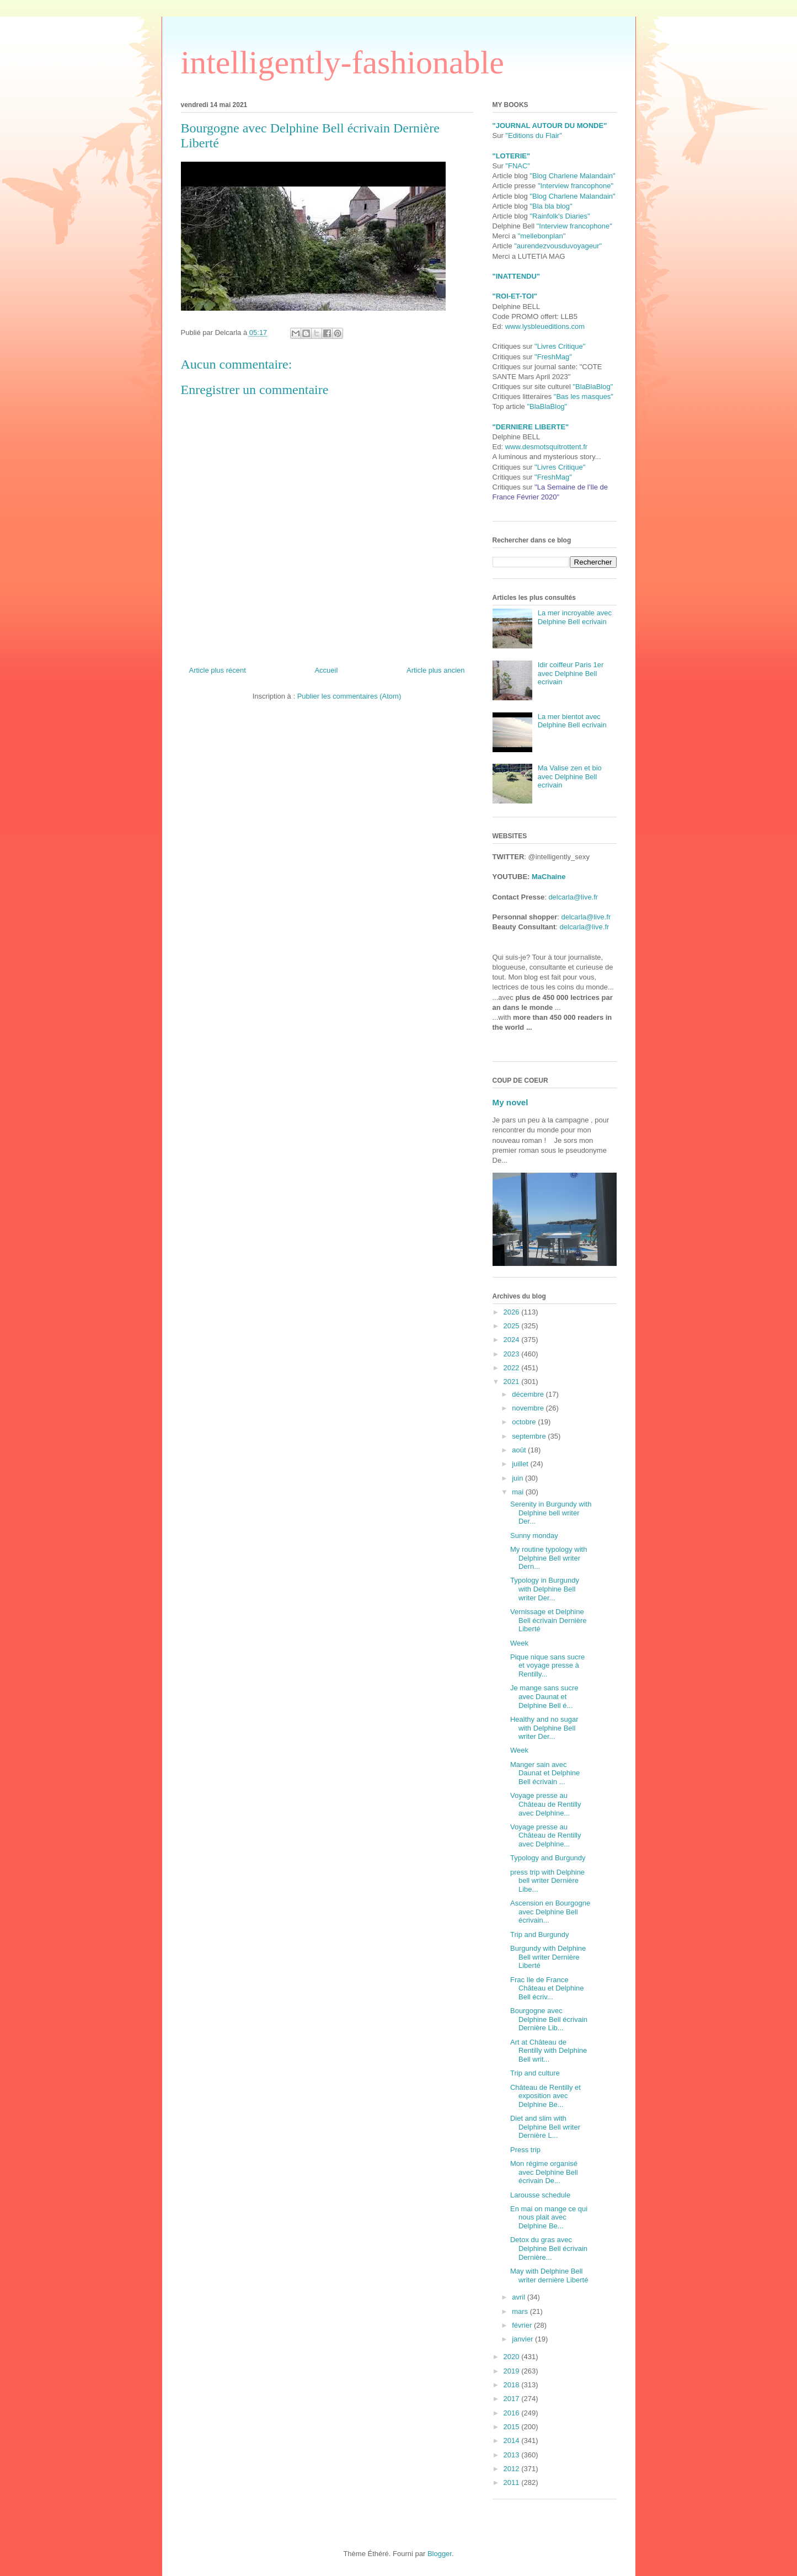  Describe the element at coordinates (570, 776) in the screenshot. I see `Ma Valise zen et bio avec Delphine Bell ecrivain` at that location.